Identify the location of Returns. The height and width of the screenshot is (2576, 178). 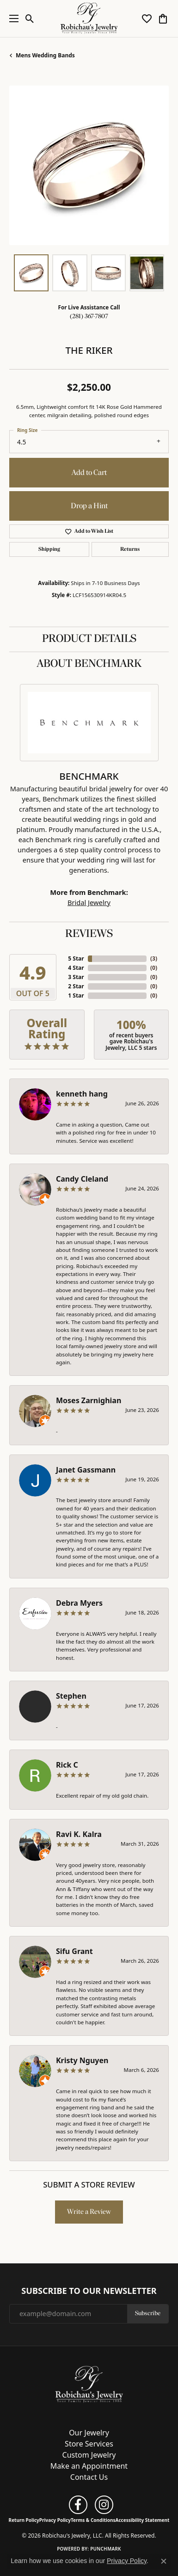
(130, 549).